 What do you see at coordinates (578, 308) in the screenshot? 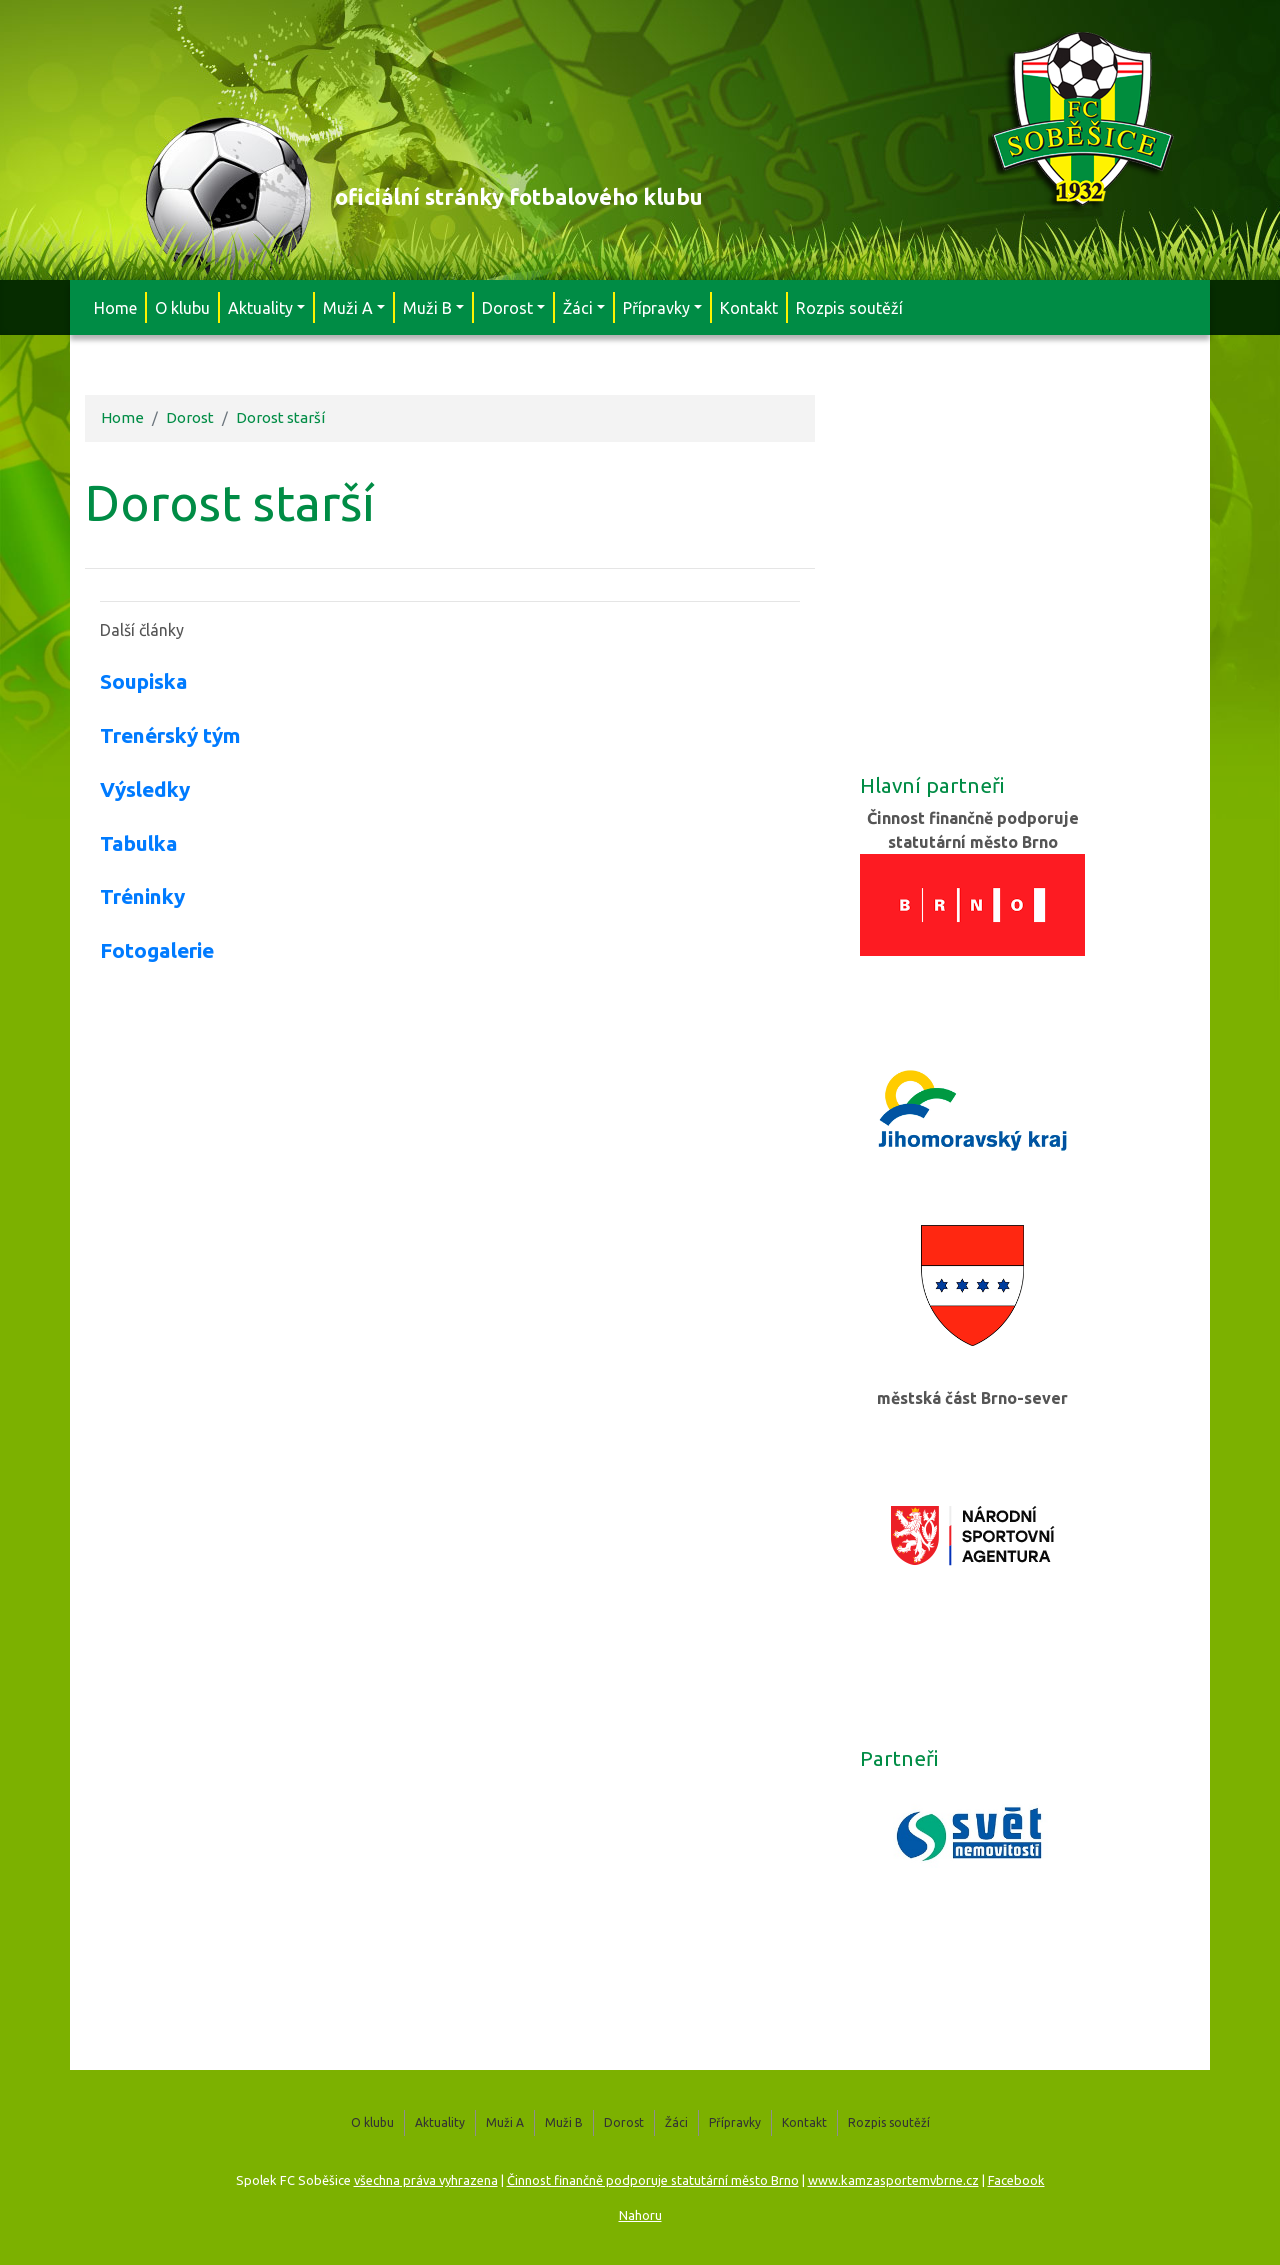
I see `Žáci [button]` at bounding box center [578, 308].